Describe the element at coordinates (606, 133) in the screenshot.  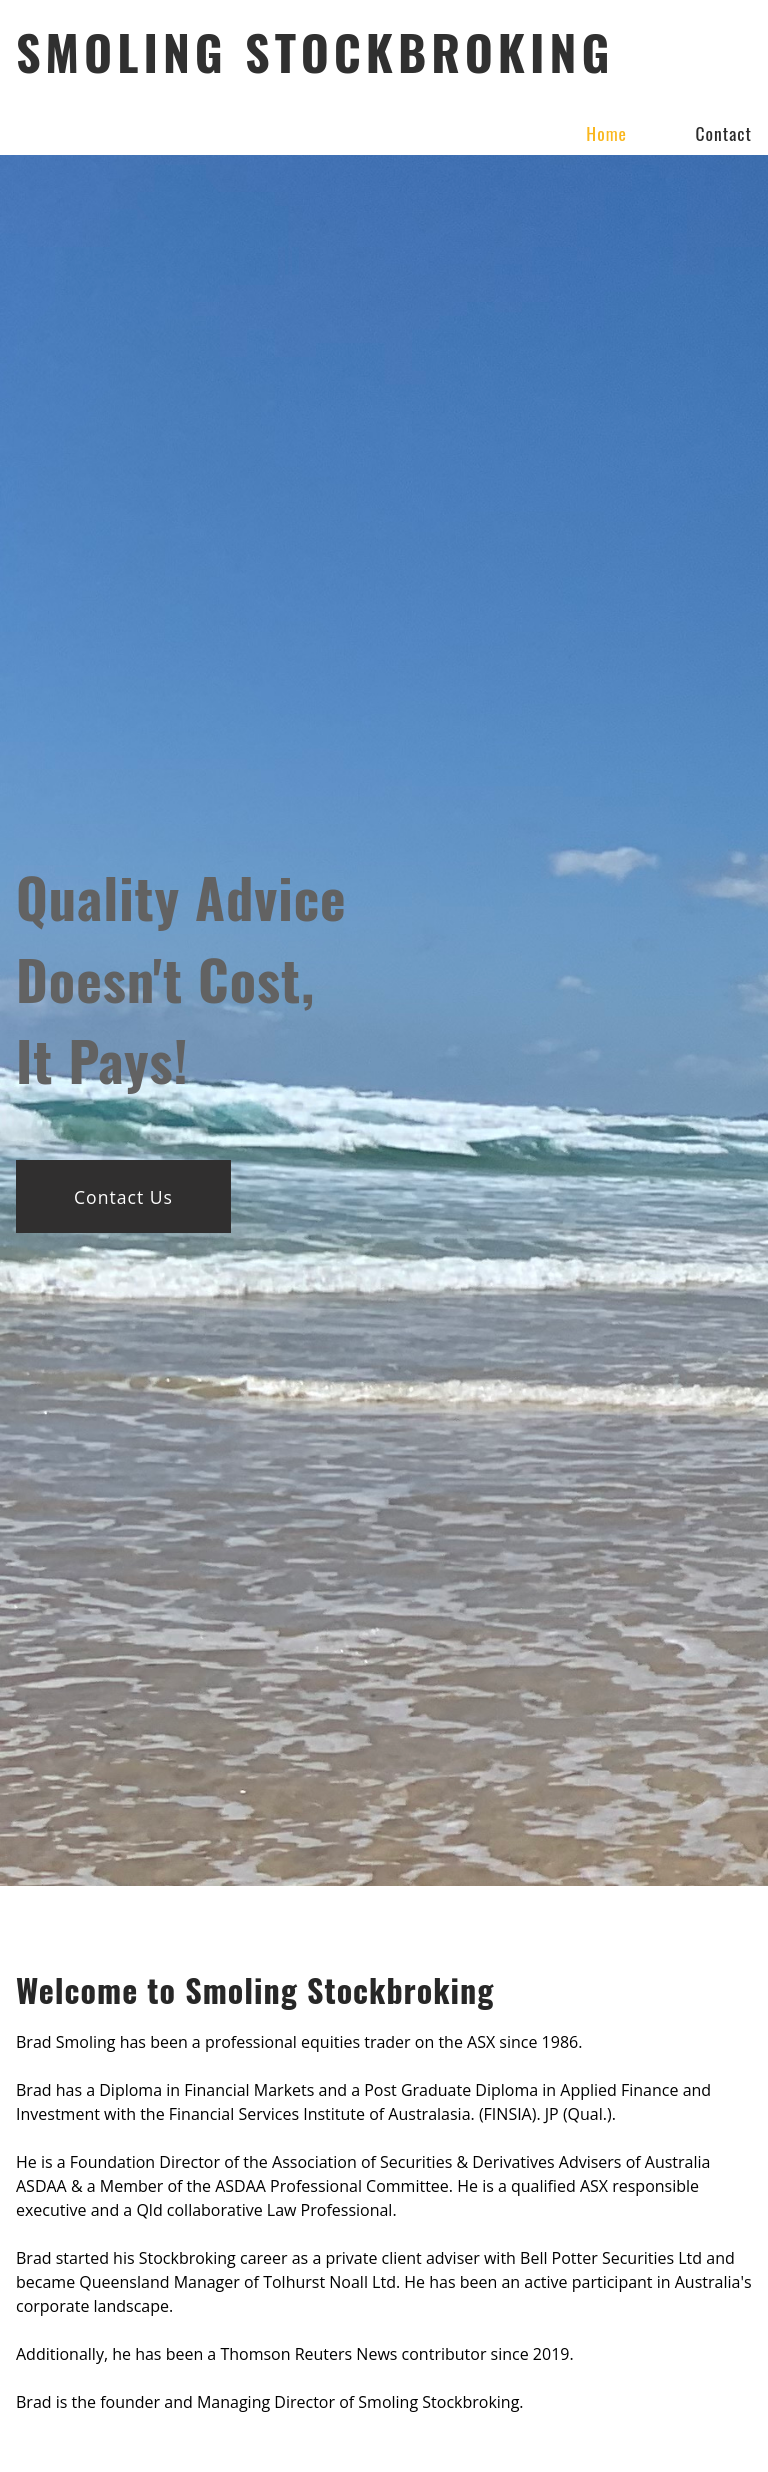
I see `Home` at that location.